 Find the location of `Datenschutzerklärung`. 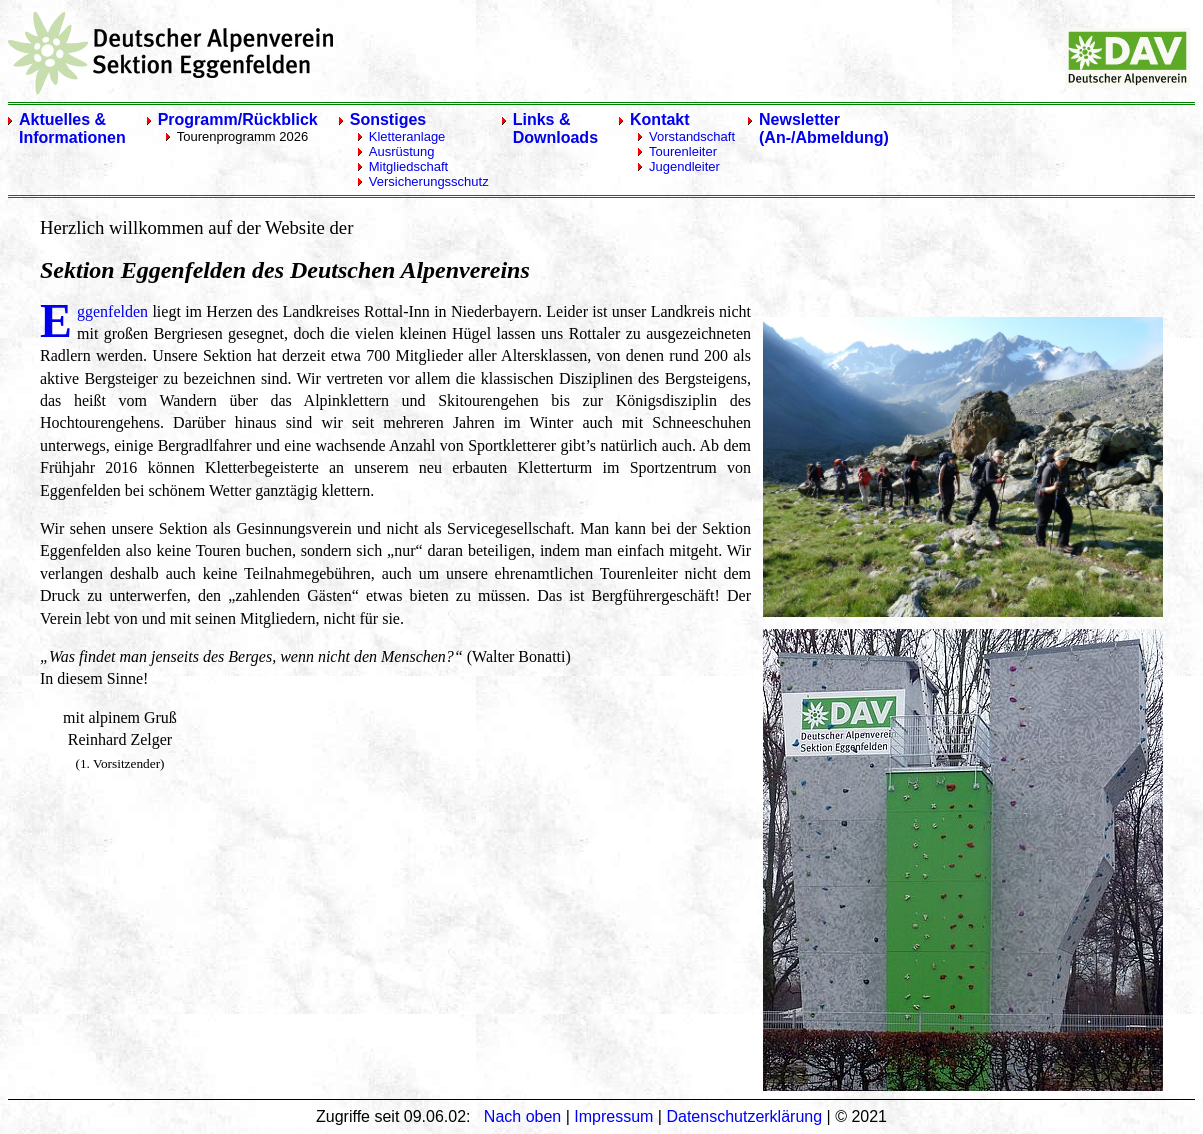

Datenschutzerklärung is located at coordinates (744, 1116).